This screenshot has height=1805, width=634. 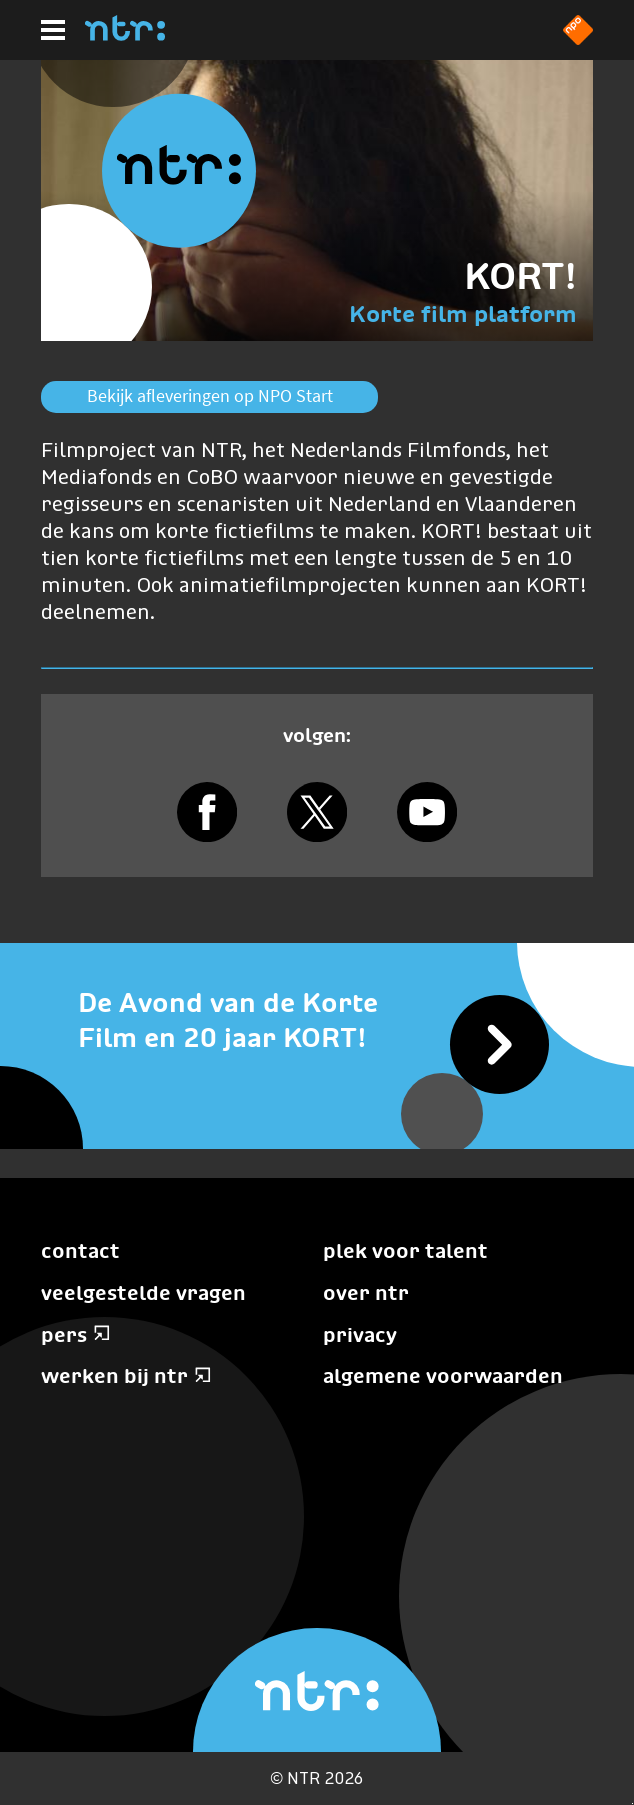 What do you see at coordinates (53, 30) in the screenshot?
I see `[Hoofdmenu]` at bounding box center [53, 30].